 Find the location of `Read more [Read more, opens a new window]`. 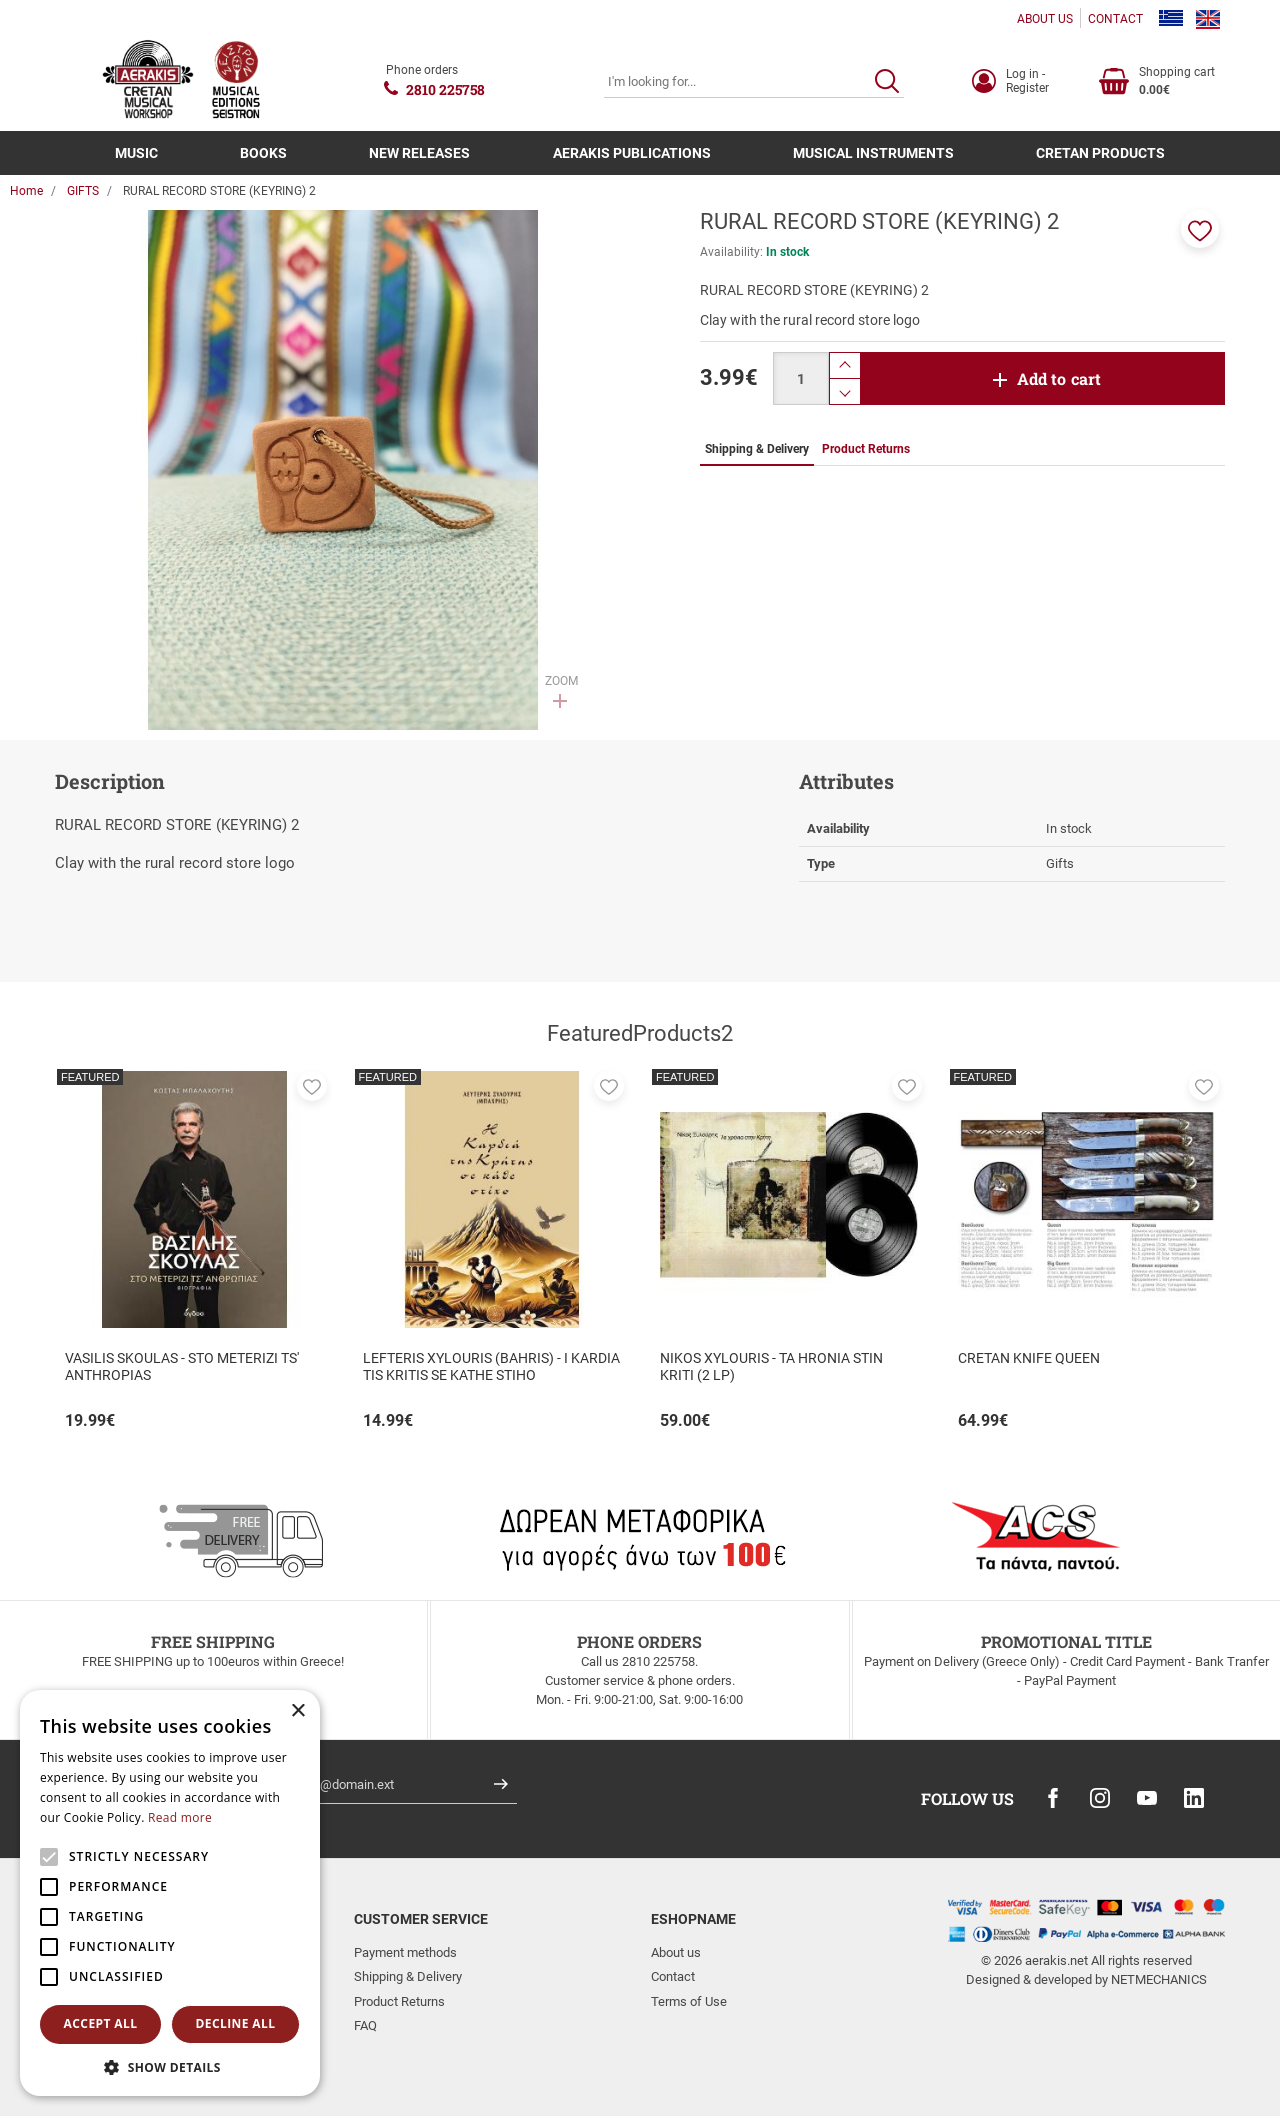

Read more [Read more, opens a new window] is located at coordinates (180, 1817).